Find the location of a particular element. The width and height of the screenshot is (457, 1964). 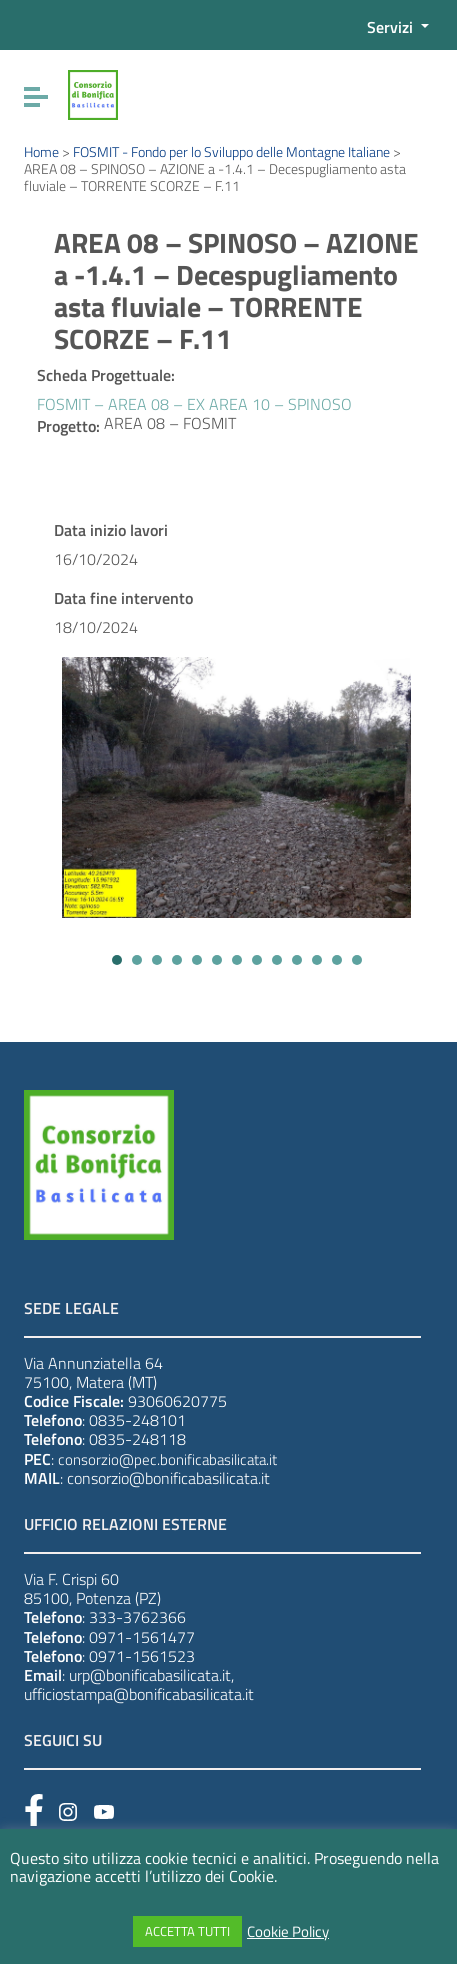

0971-1561523 is located at coordinates (142, 1656).